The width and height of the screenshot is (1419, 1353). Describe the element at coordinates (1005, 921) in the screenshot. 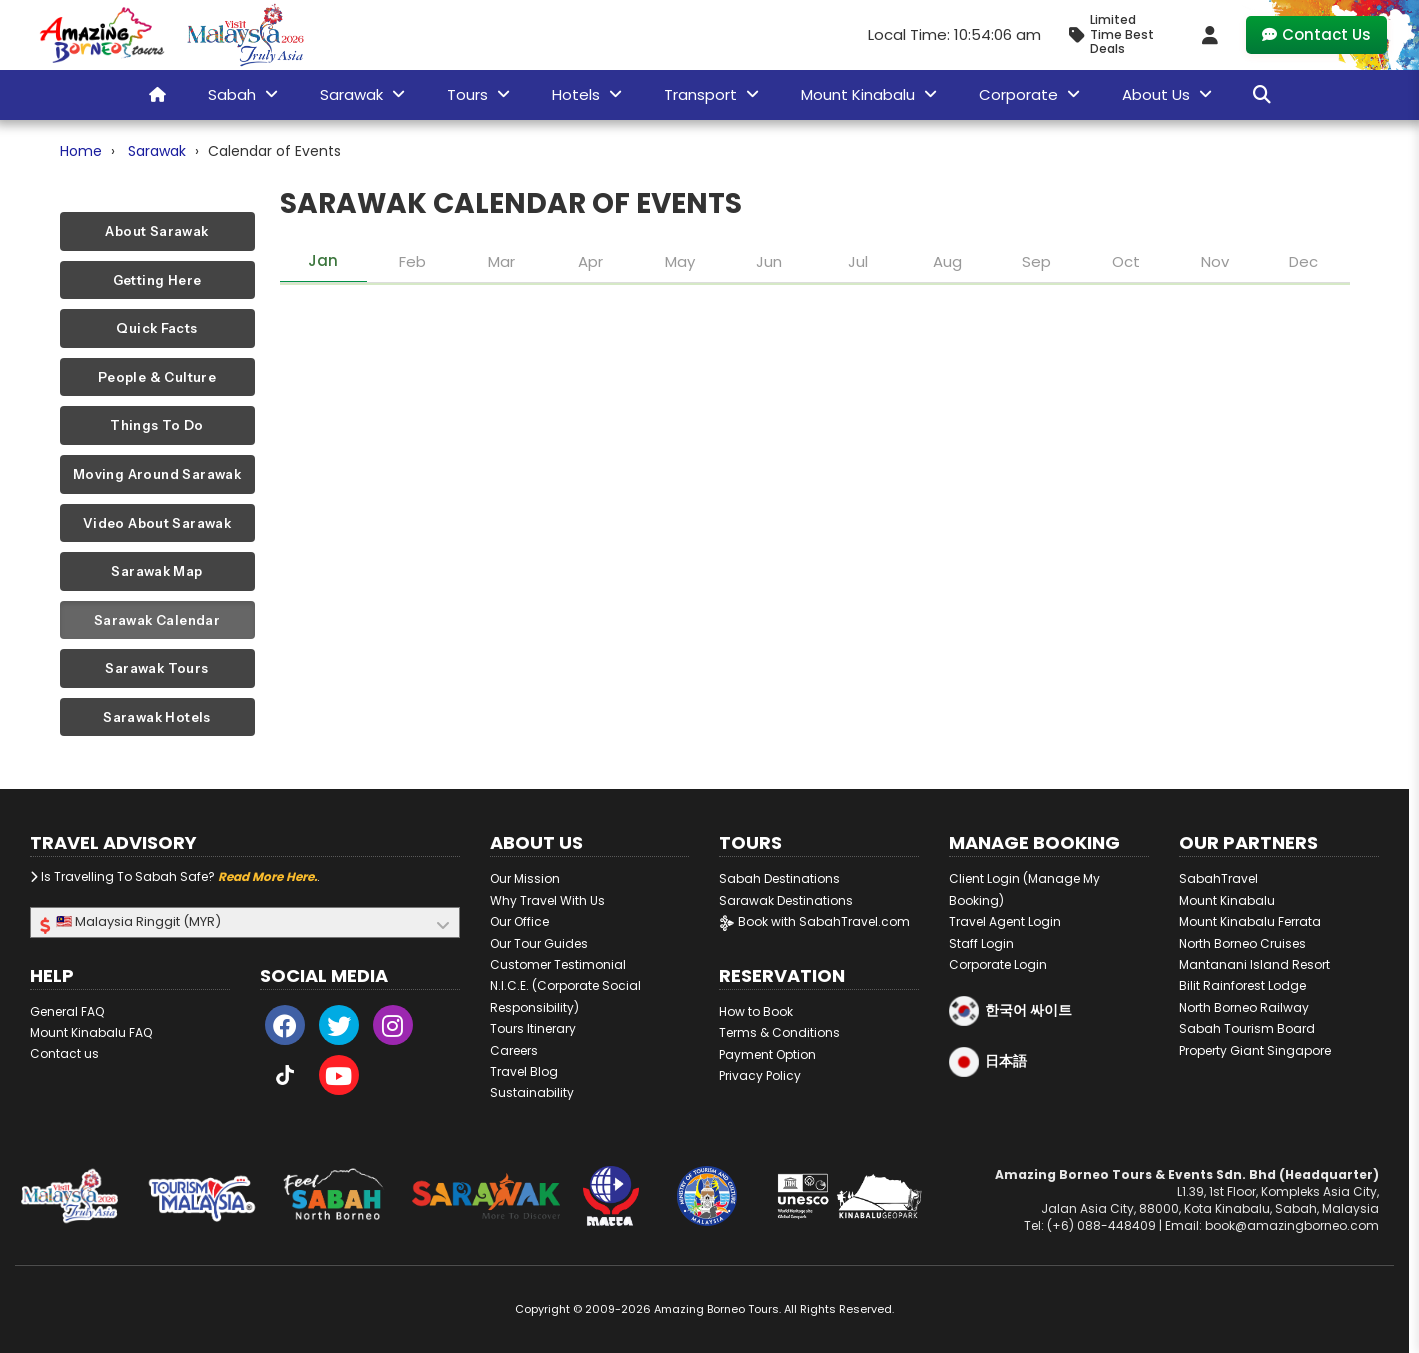

I see `Travel Agent Login` at that location.